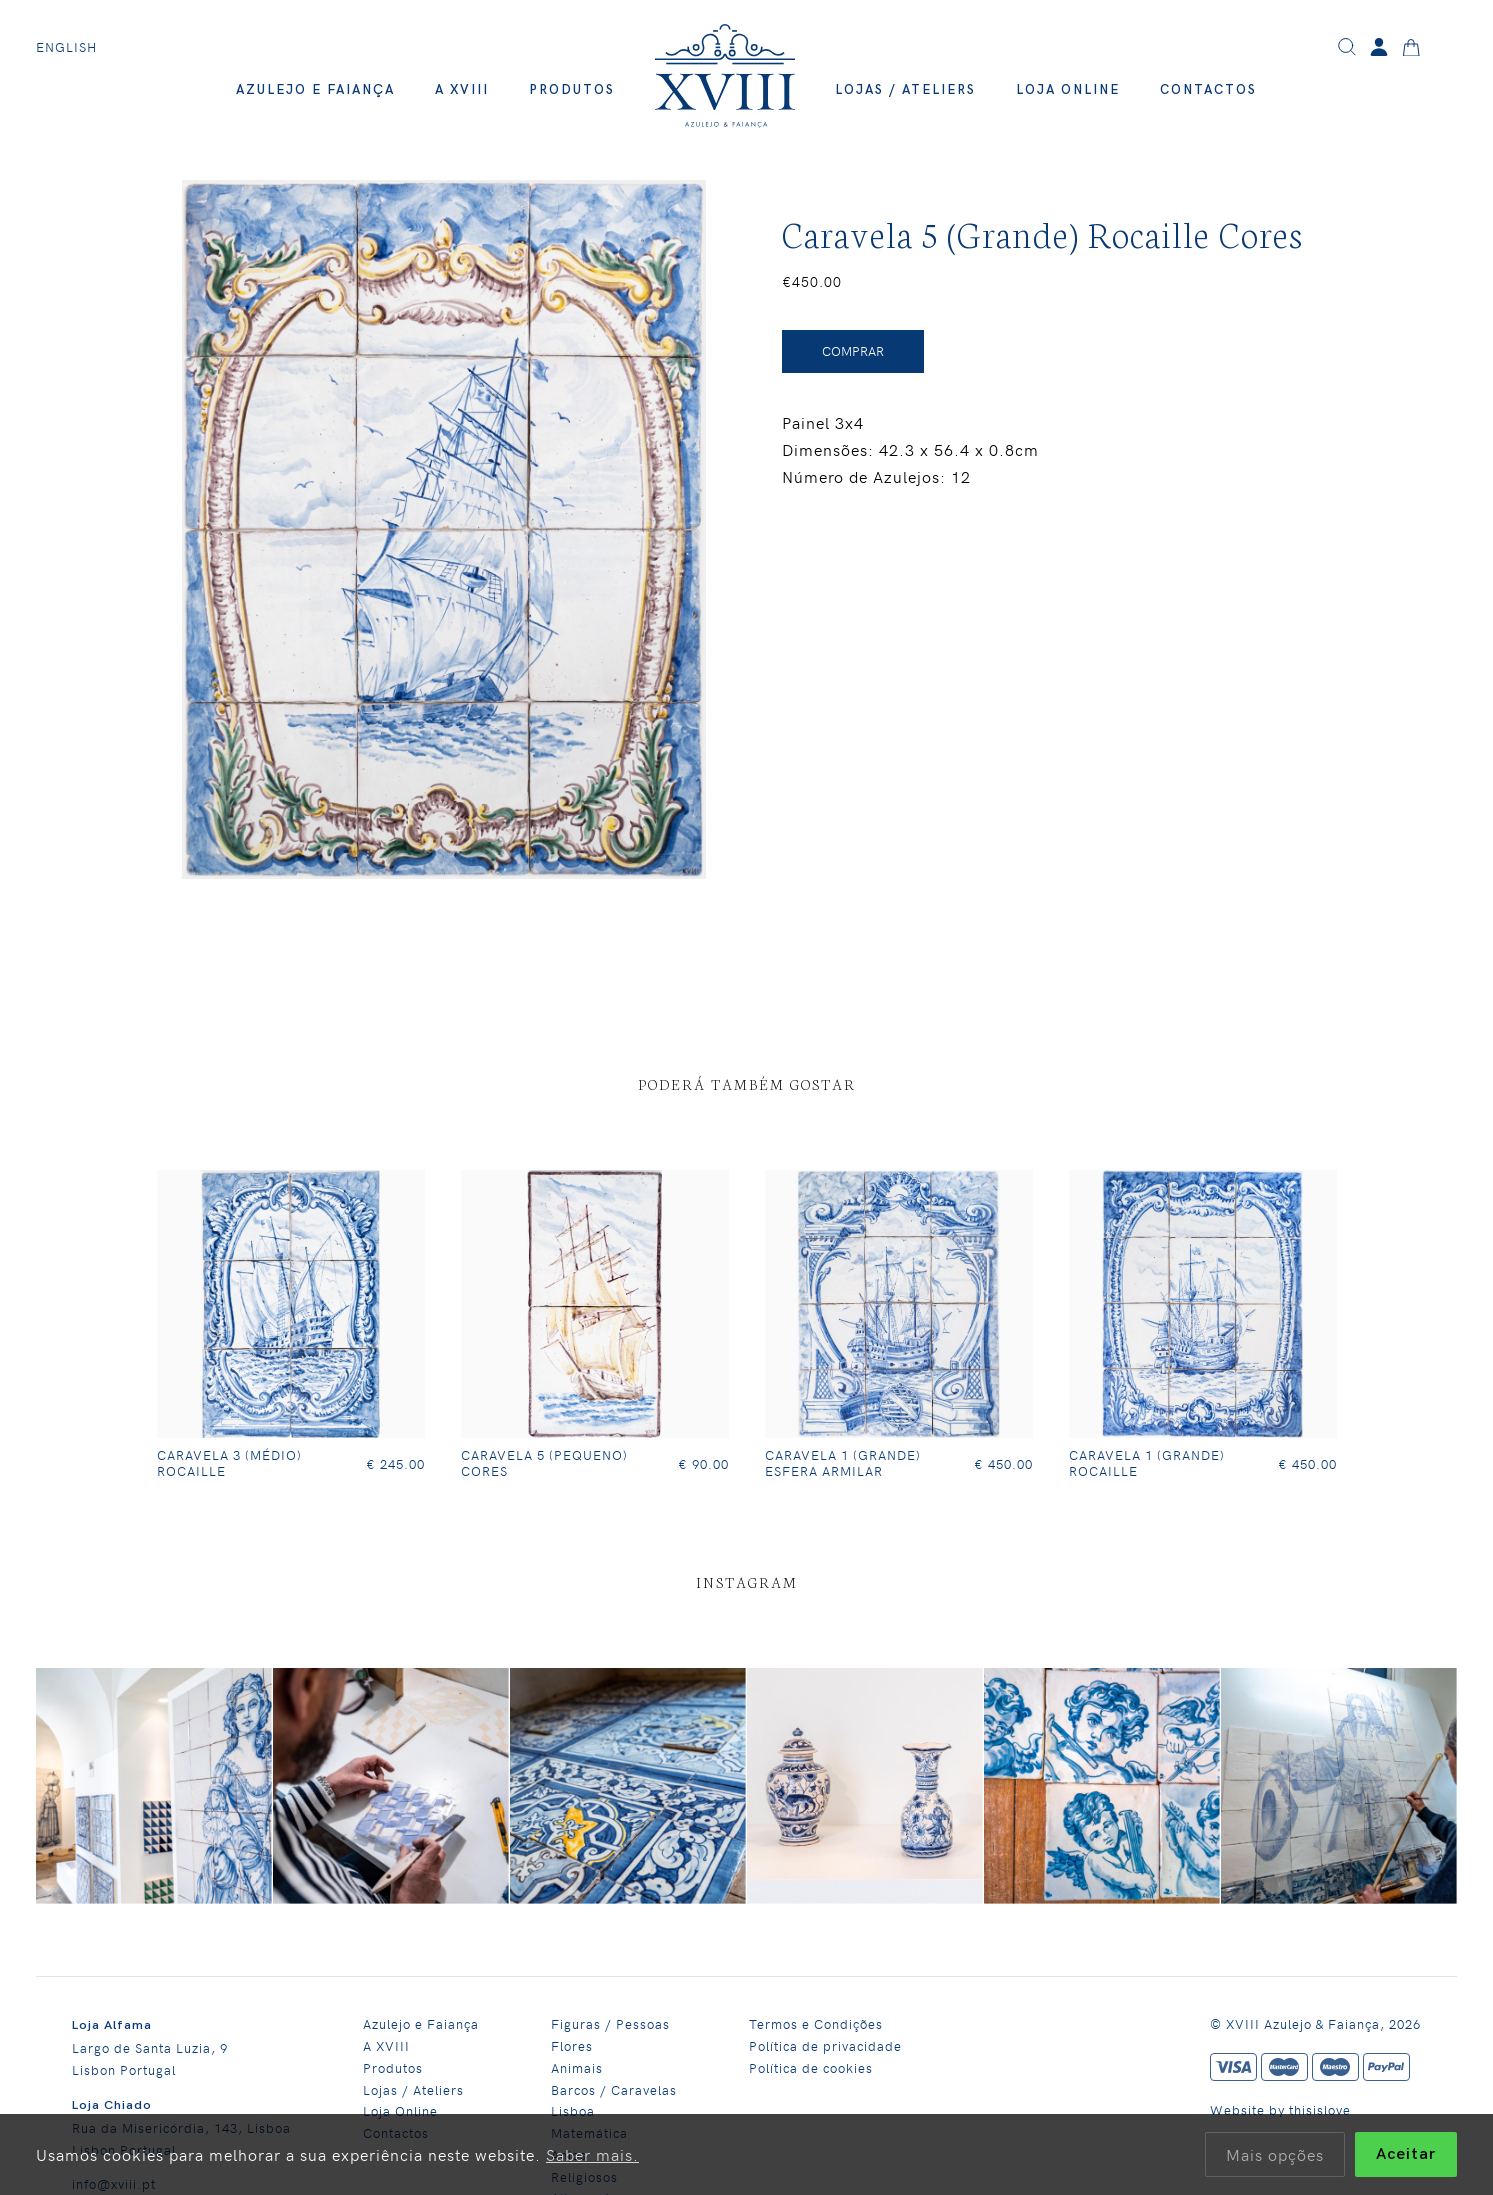 This screenshot has height=2195, width=1493. I want to click on Política de privacidade, so click(825, 2045).